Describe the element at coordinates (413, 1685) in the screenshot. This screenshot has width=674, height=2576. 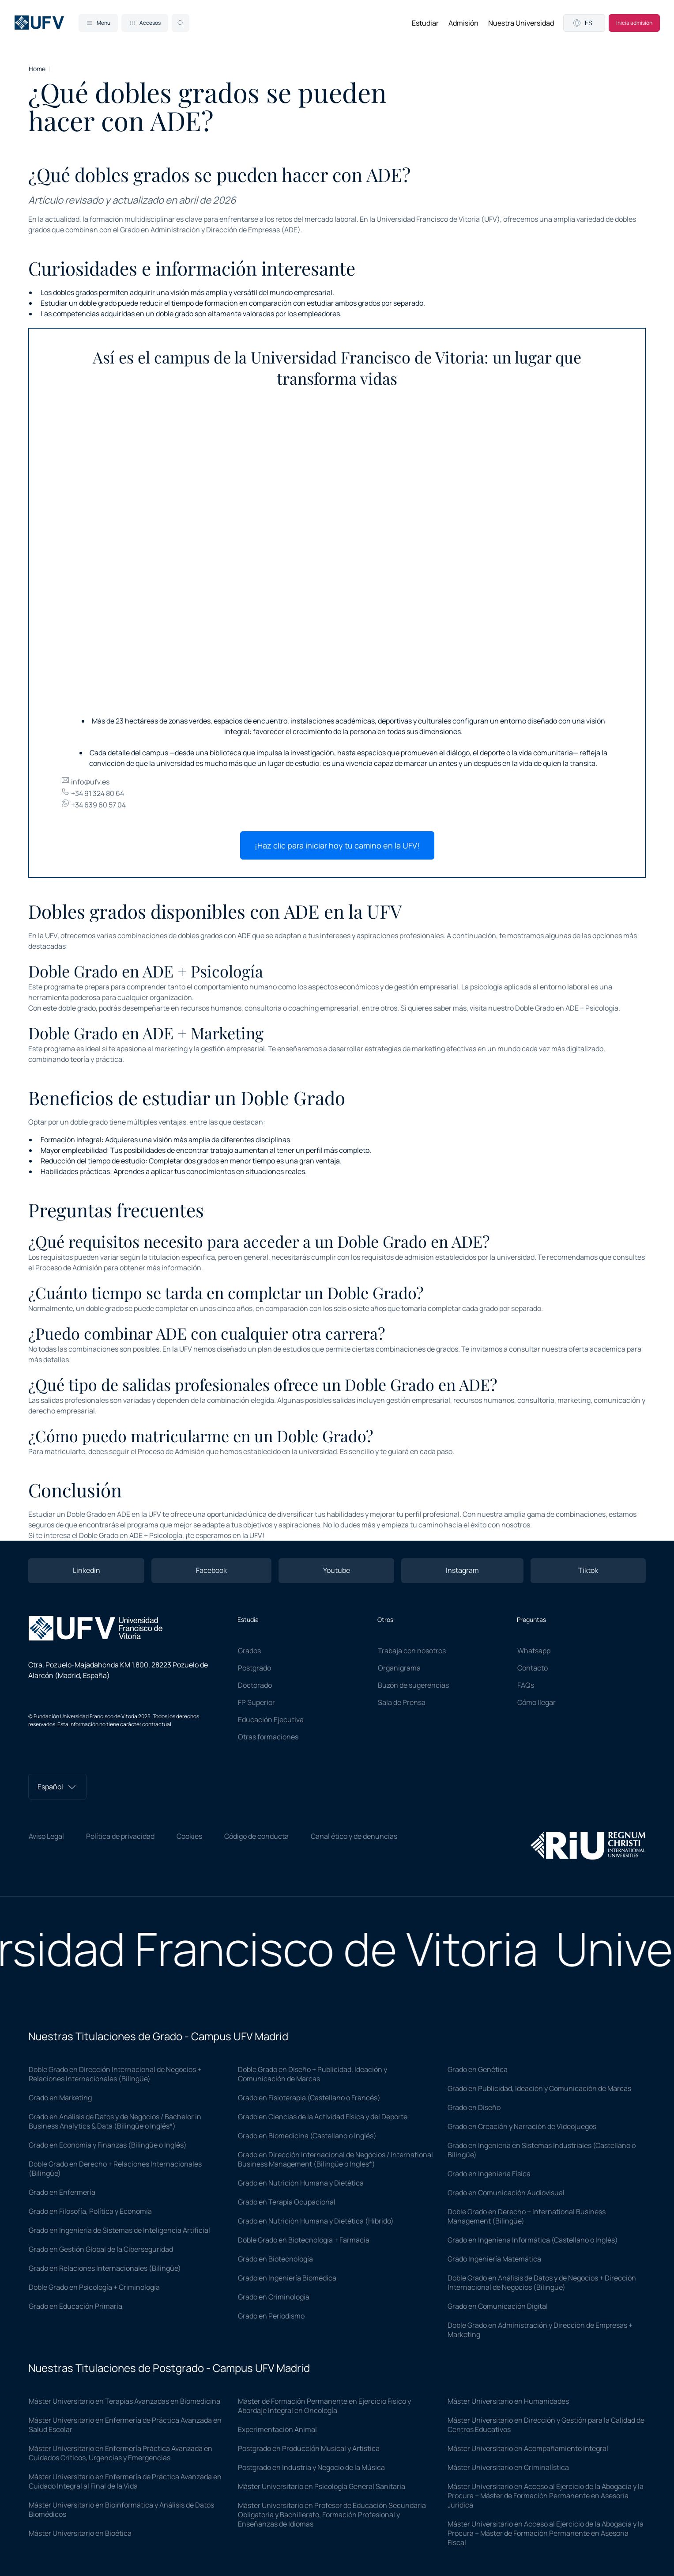
I see `Buzón de sugerencias` at that location.